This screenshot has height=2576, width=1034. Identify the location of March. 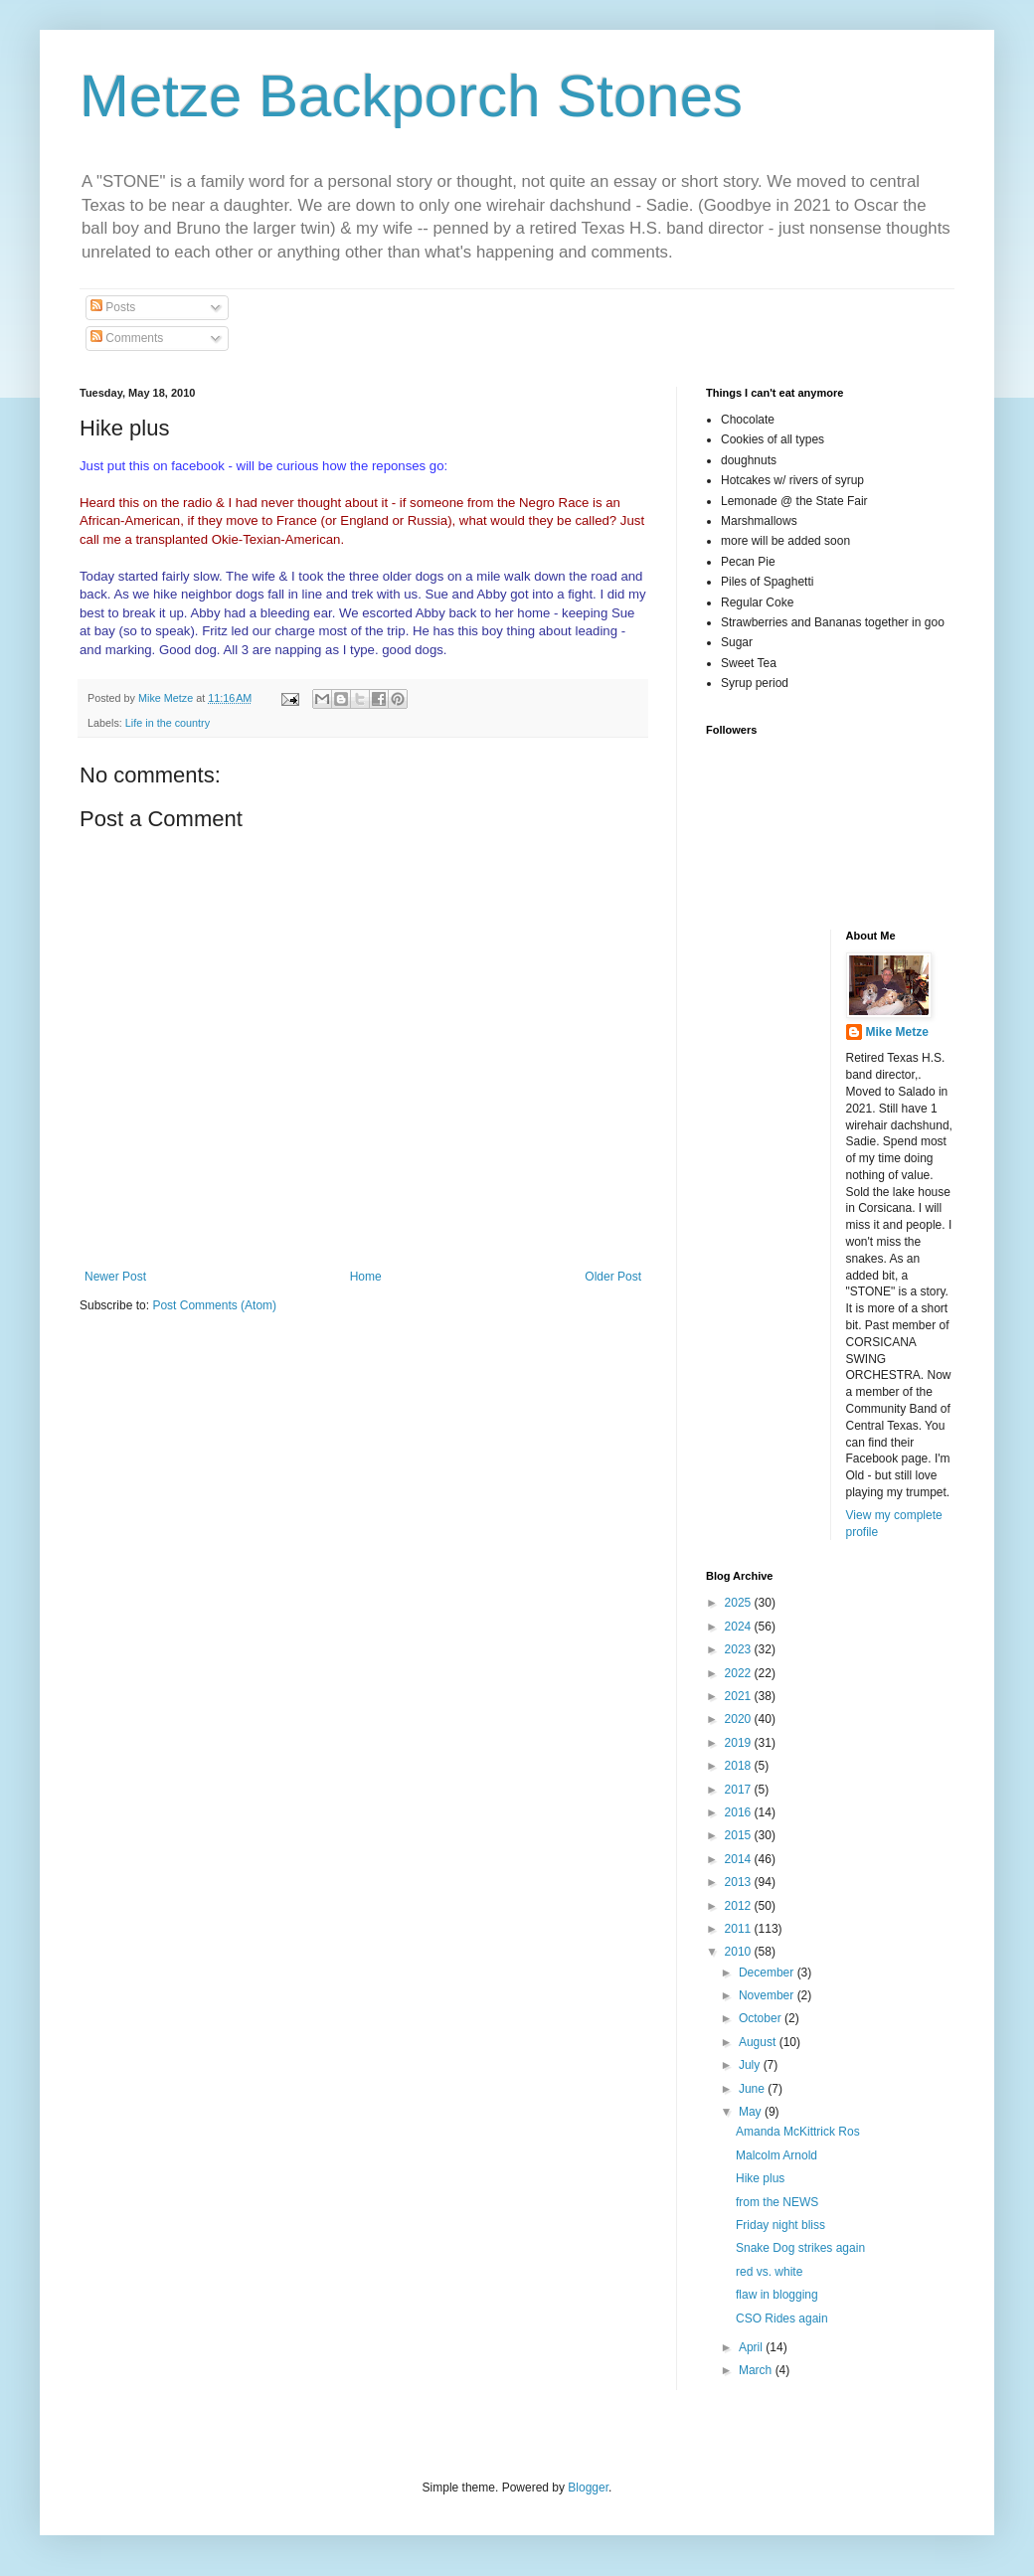
(757, 2370).